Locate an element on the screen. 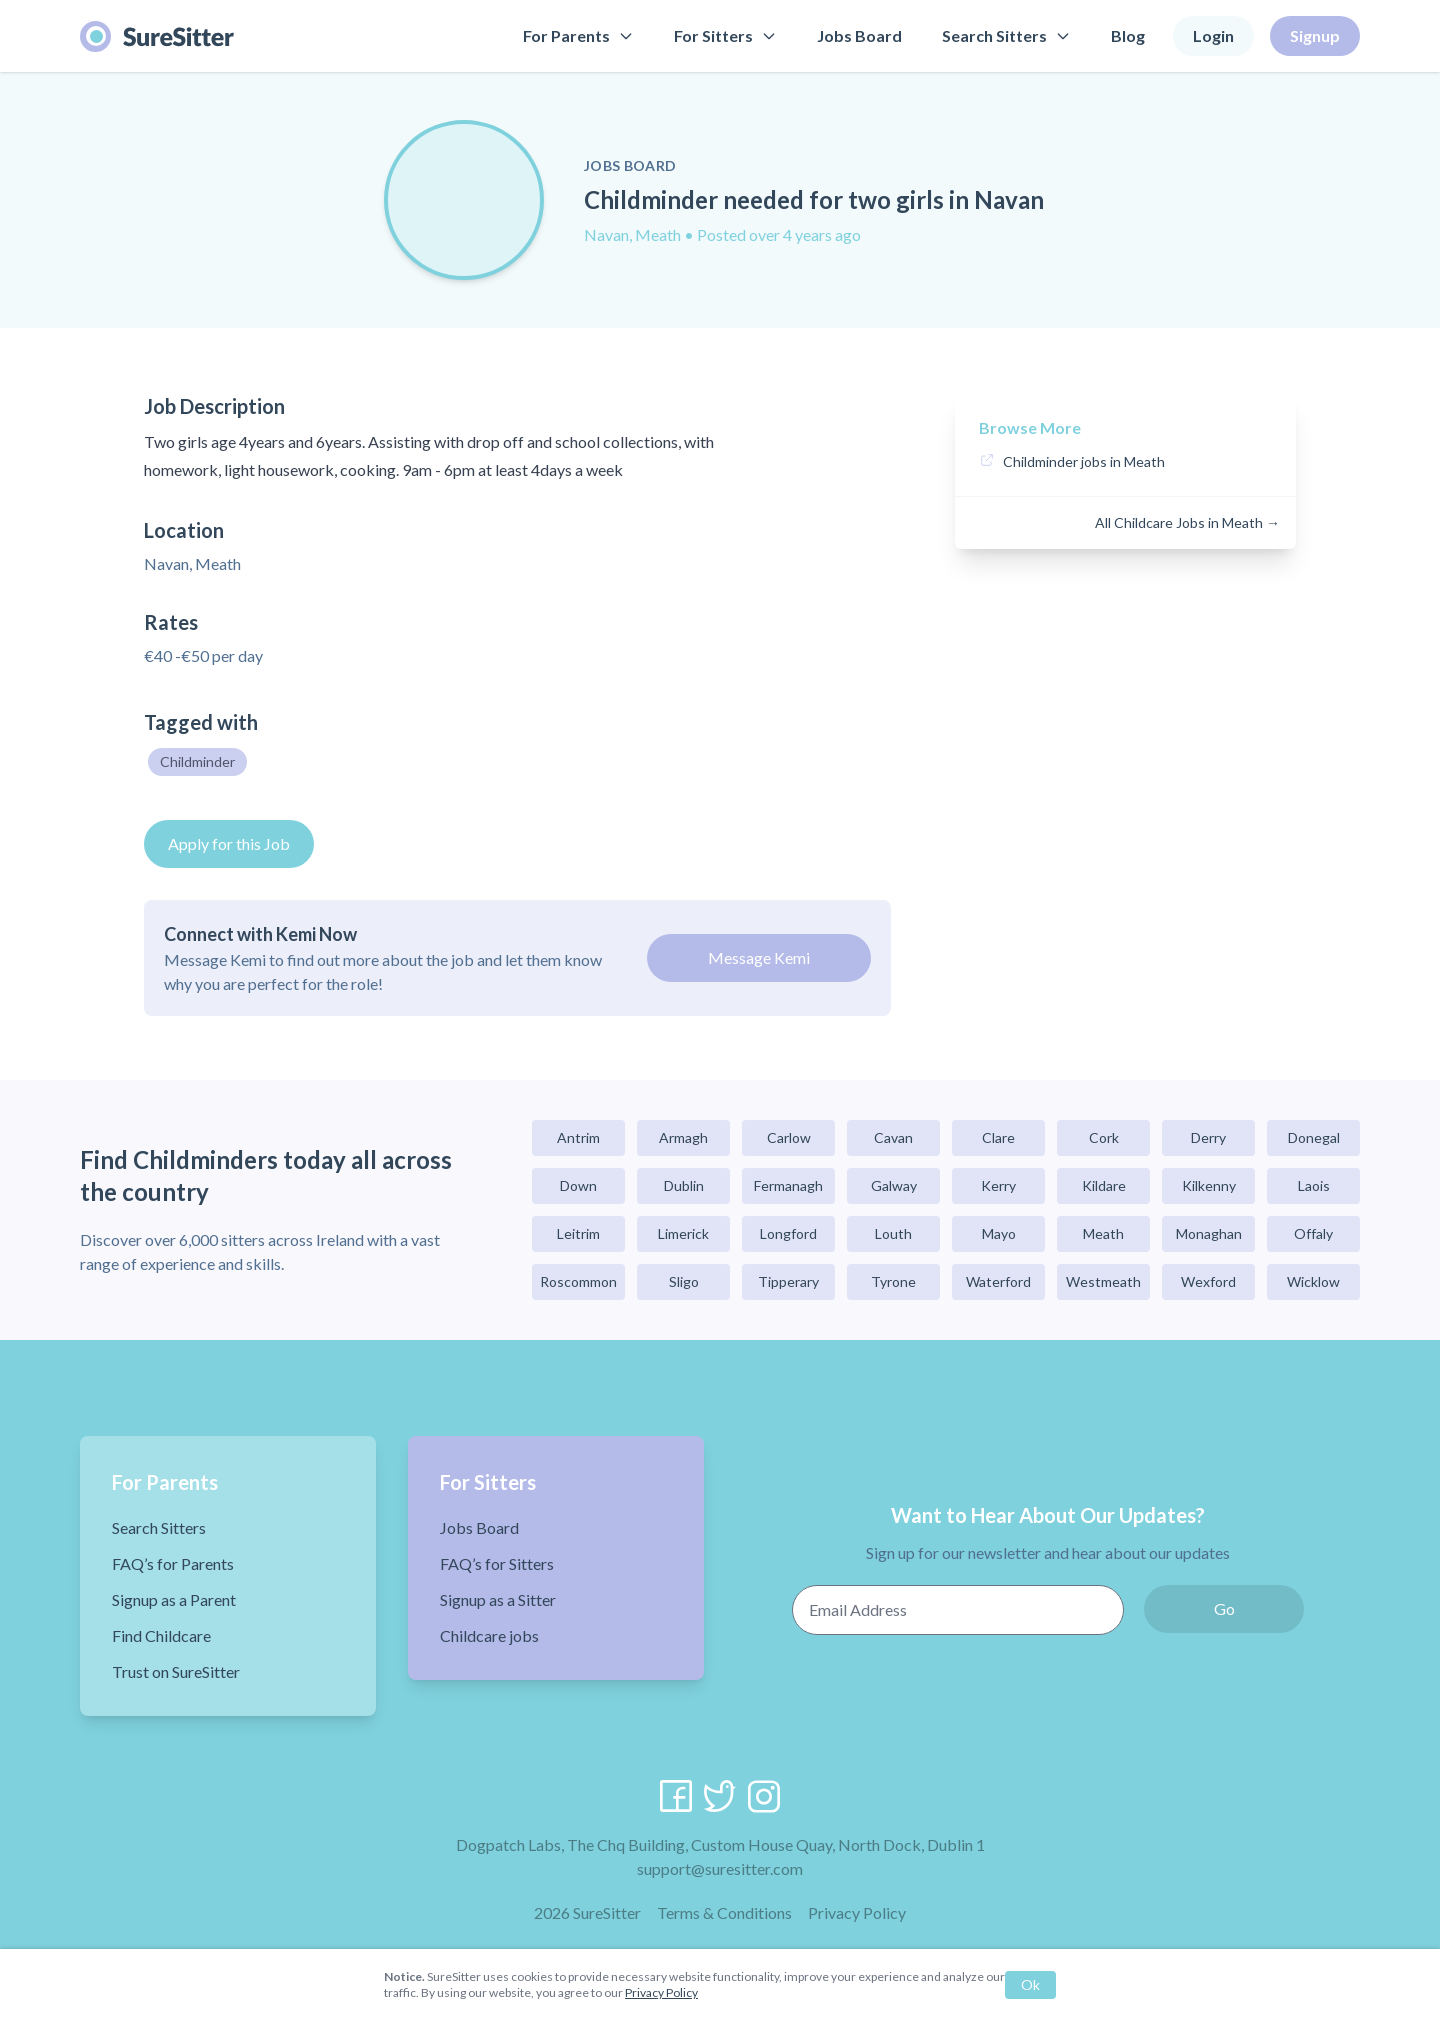 The width and height of the screenshot is (1440, 2021). Tipperary is located at coordinates (788, 1281).